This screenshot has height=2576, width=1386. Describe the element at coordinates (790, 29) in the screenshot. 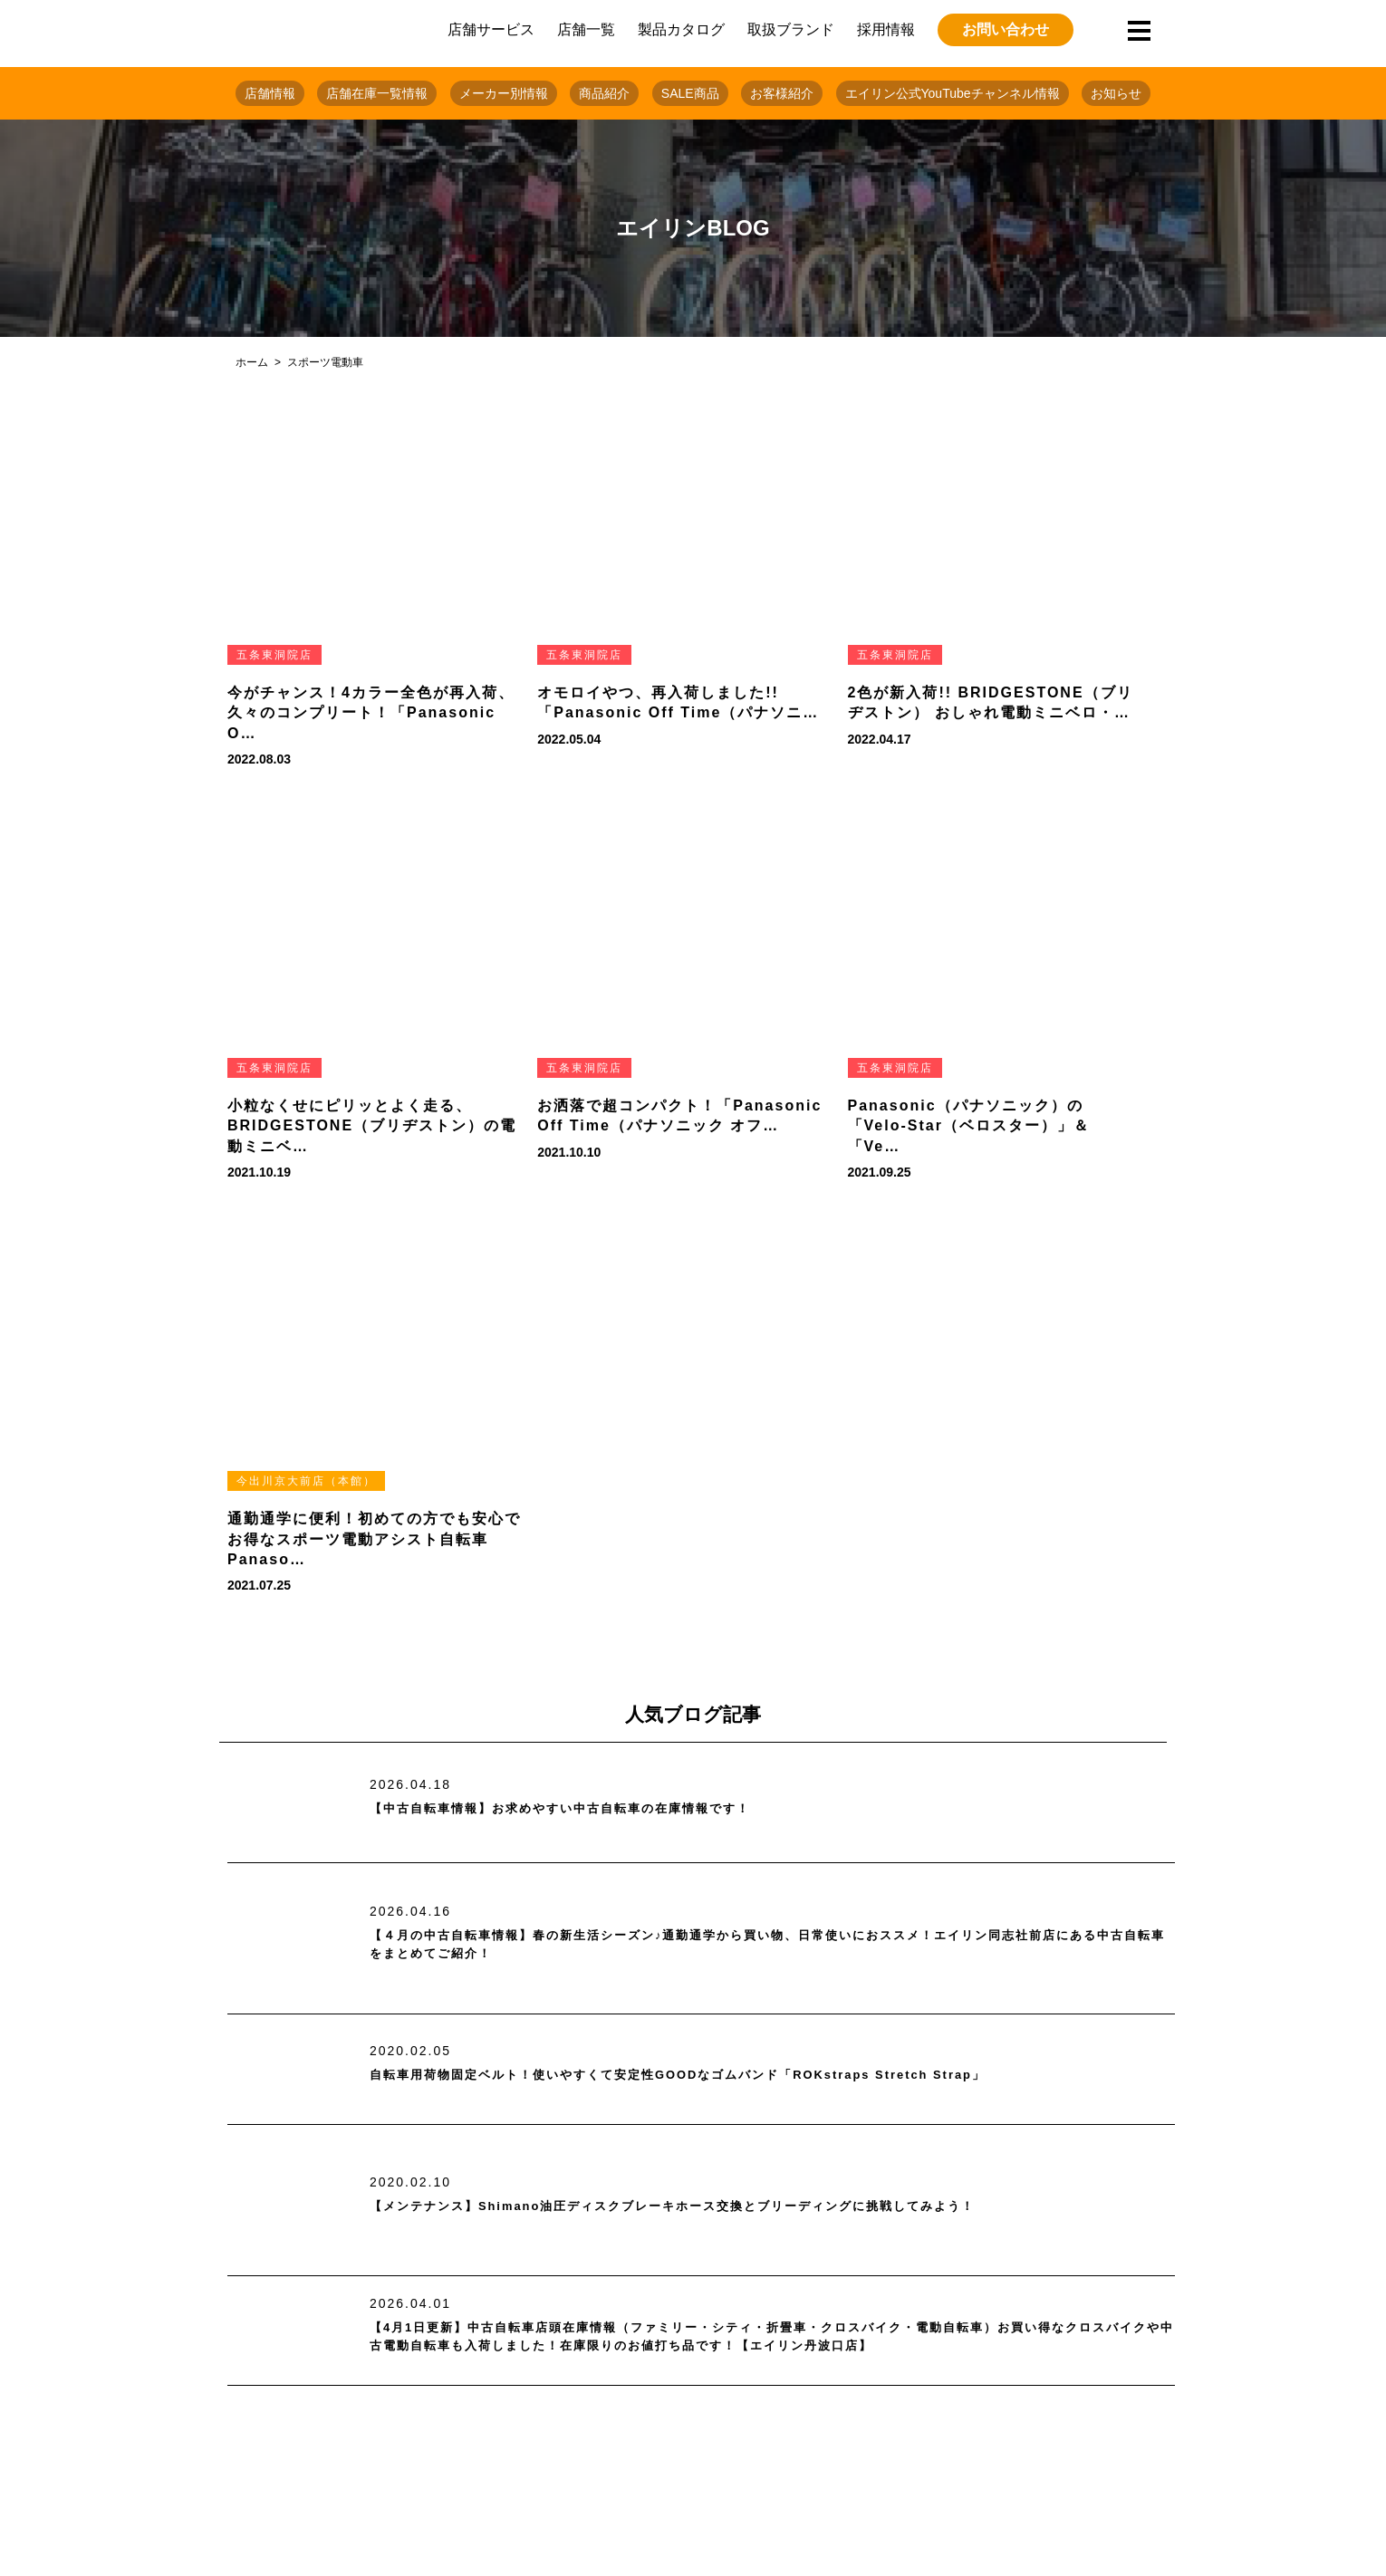

I see `取扱ブランド` at that location.